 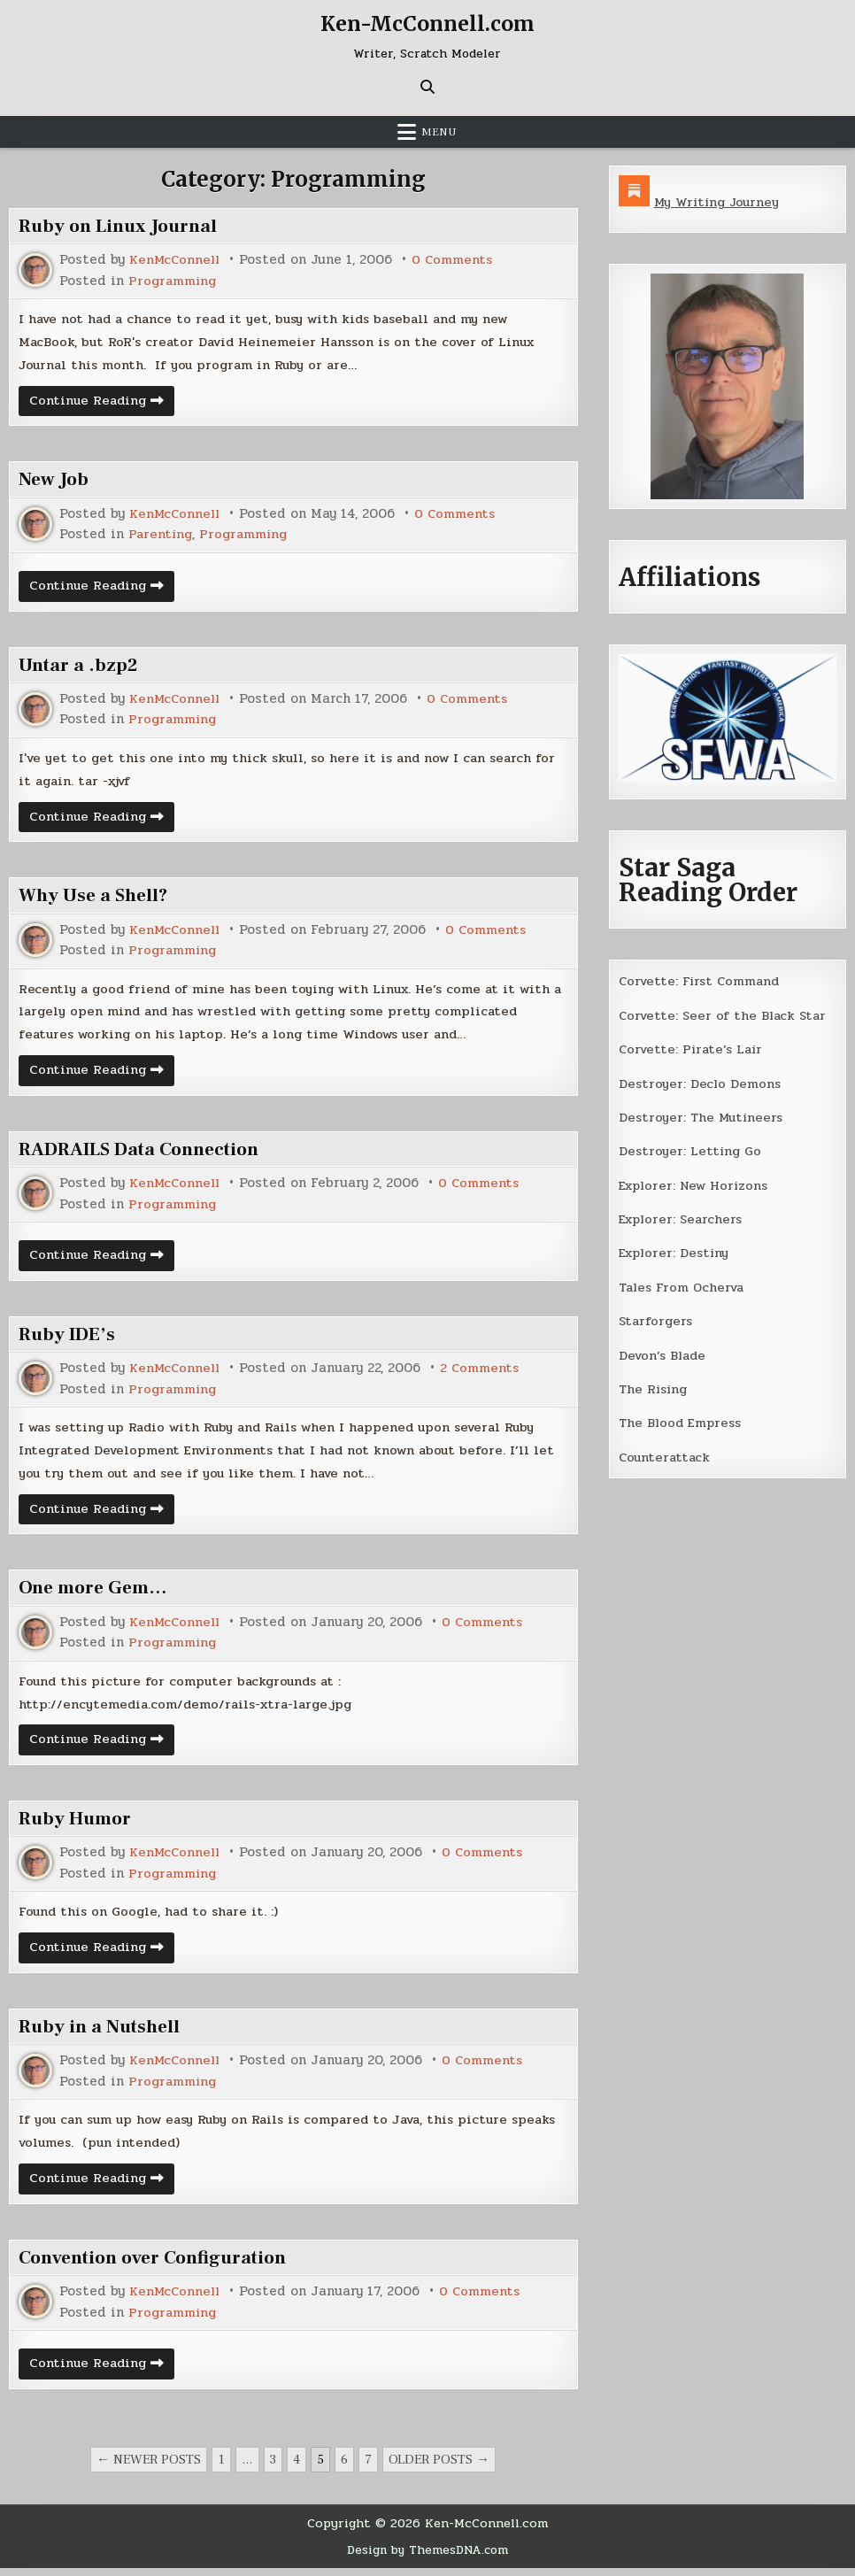 What do you see at coordinates (427, 86) in the screenshot?
I see `[Search Button]` at bounding box center [427, 86].